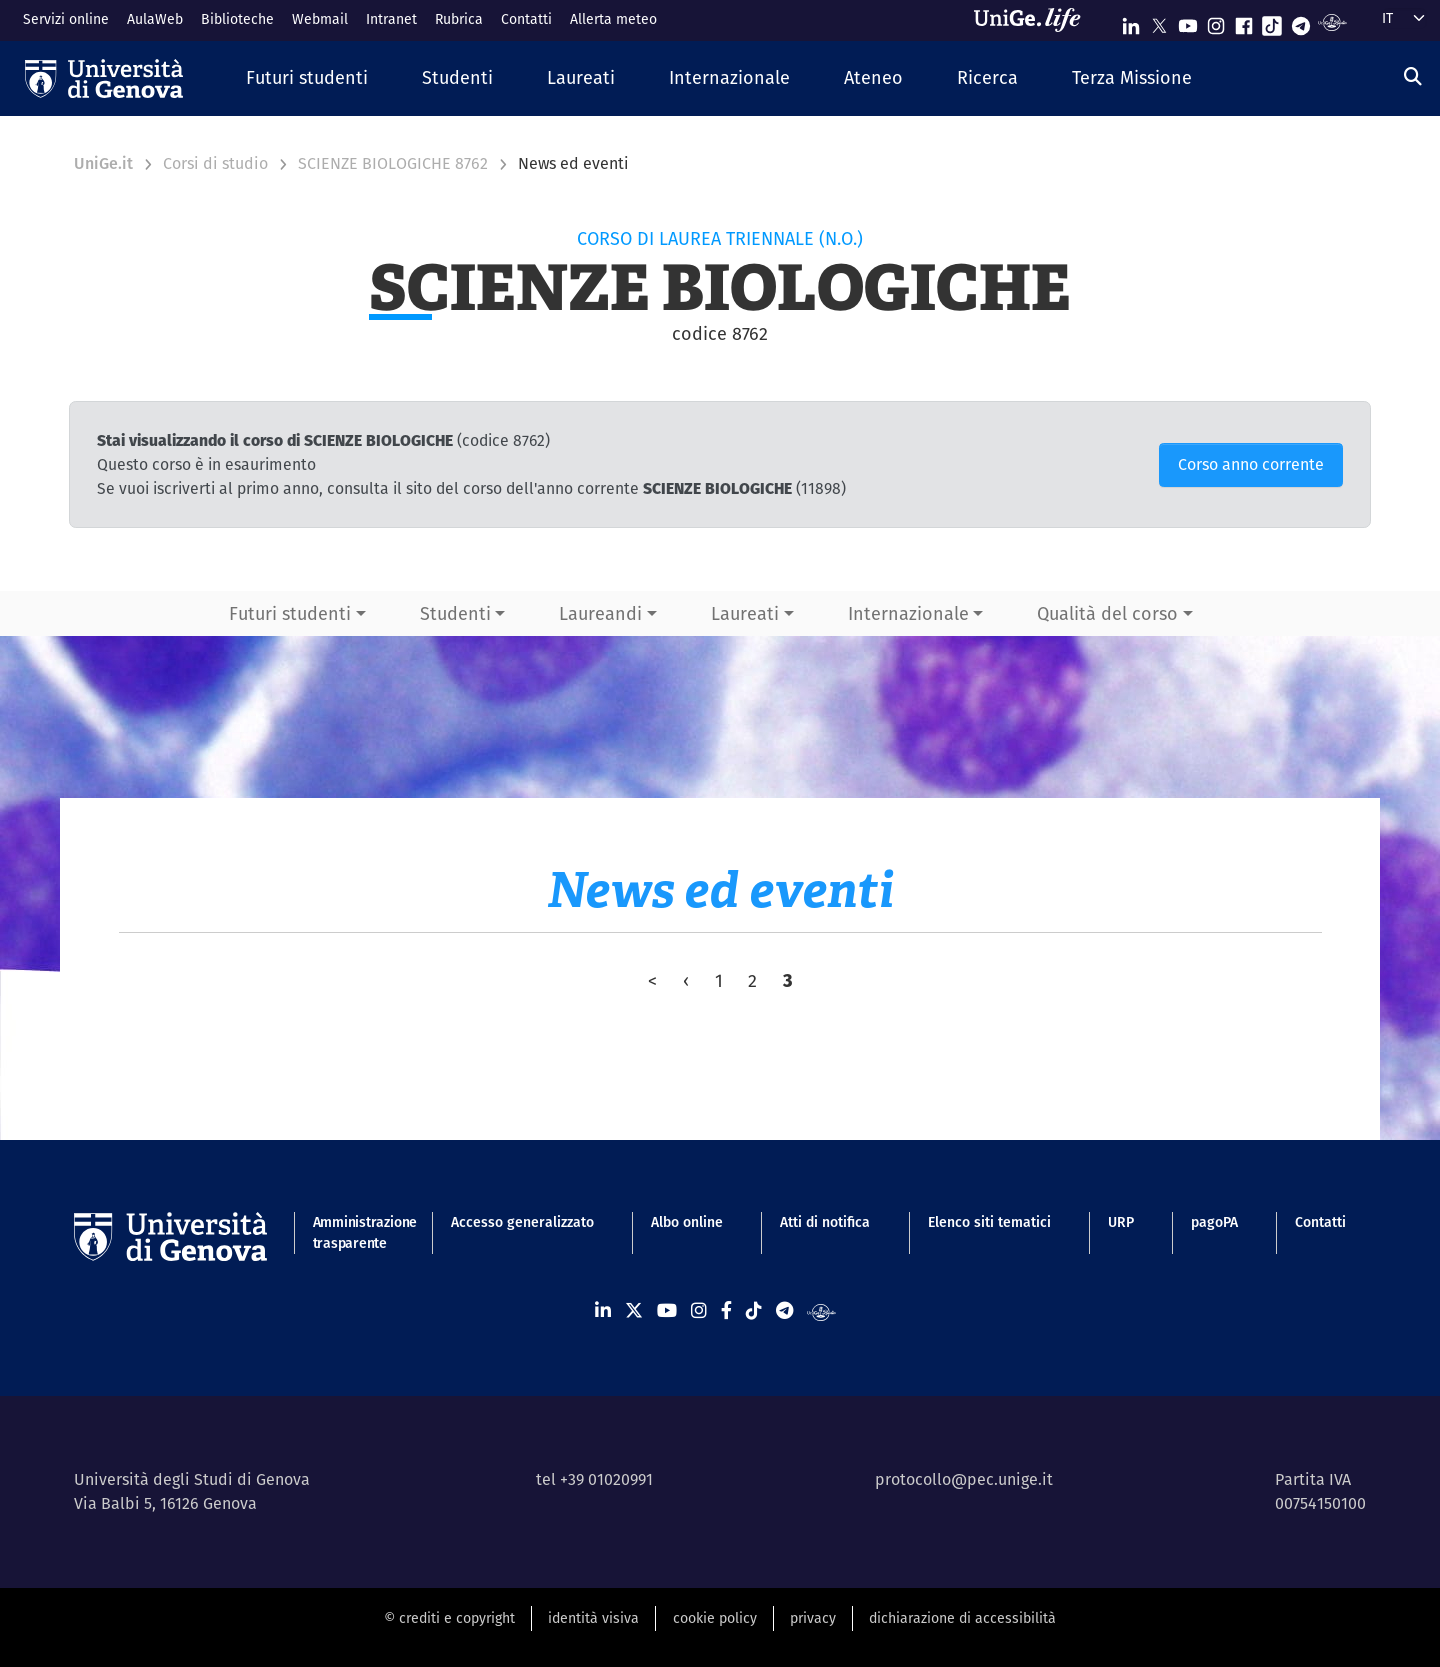  I want to click on Rubrica, so click(459, 19).